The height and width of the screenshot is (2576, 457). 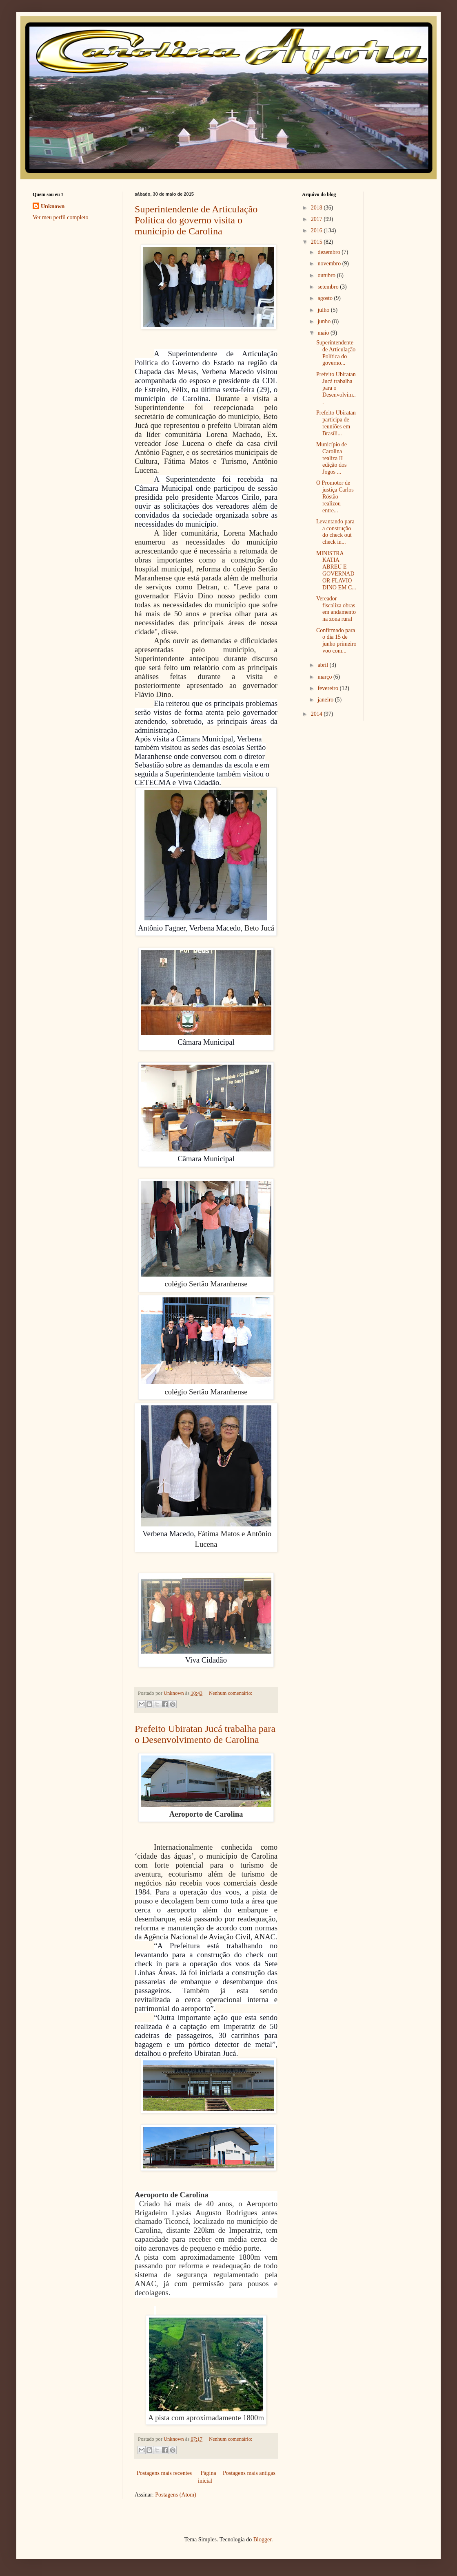 What do you see at coordinates (324, 333) in the screenshot?
I see `maio` at bounding box center [324, 333].